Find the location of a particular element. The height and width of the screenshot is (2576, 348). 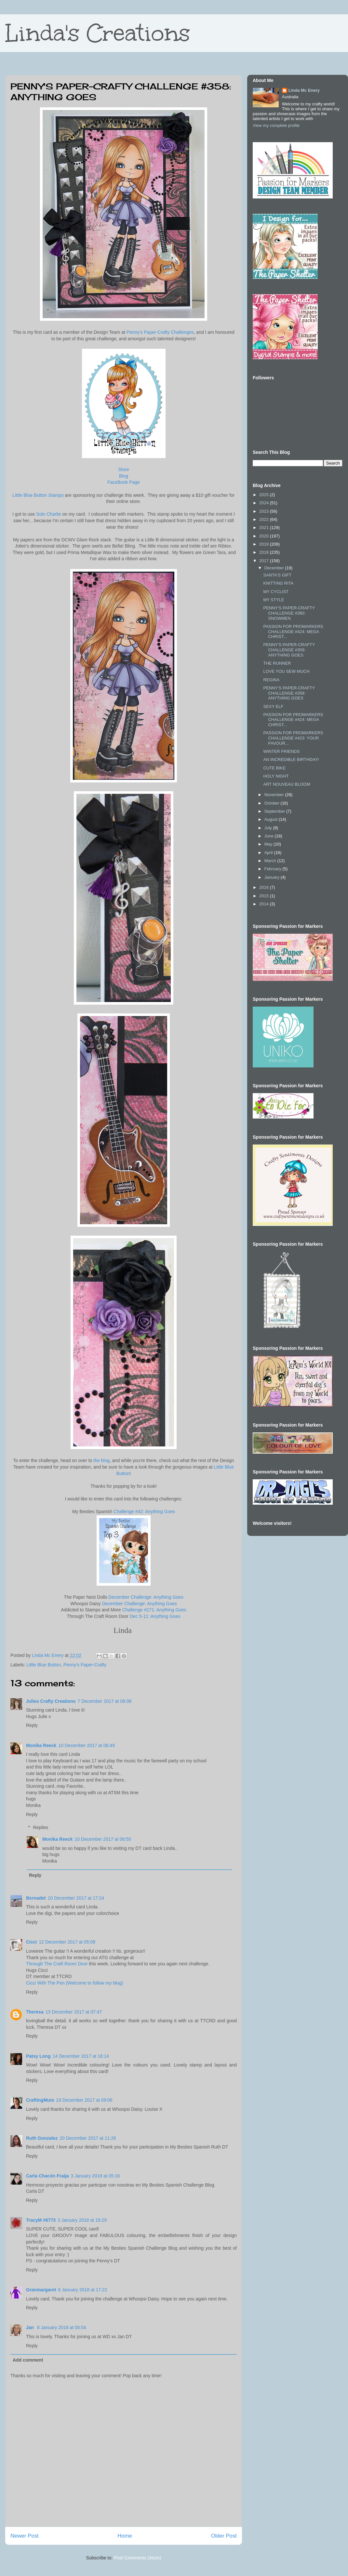

10 December 2017 at 17:24 is located at coordinates (76, 1898).